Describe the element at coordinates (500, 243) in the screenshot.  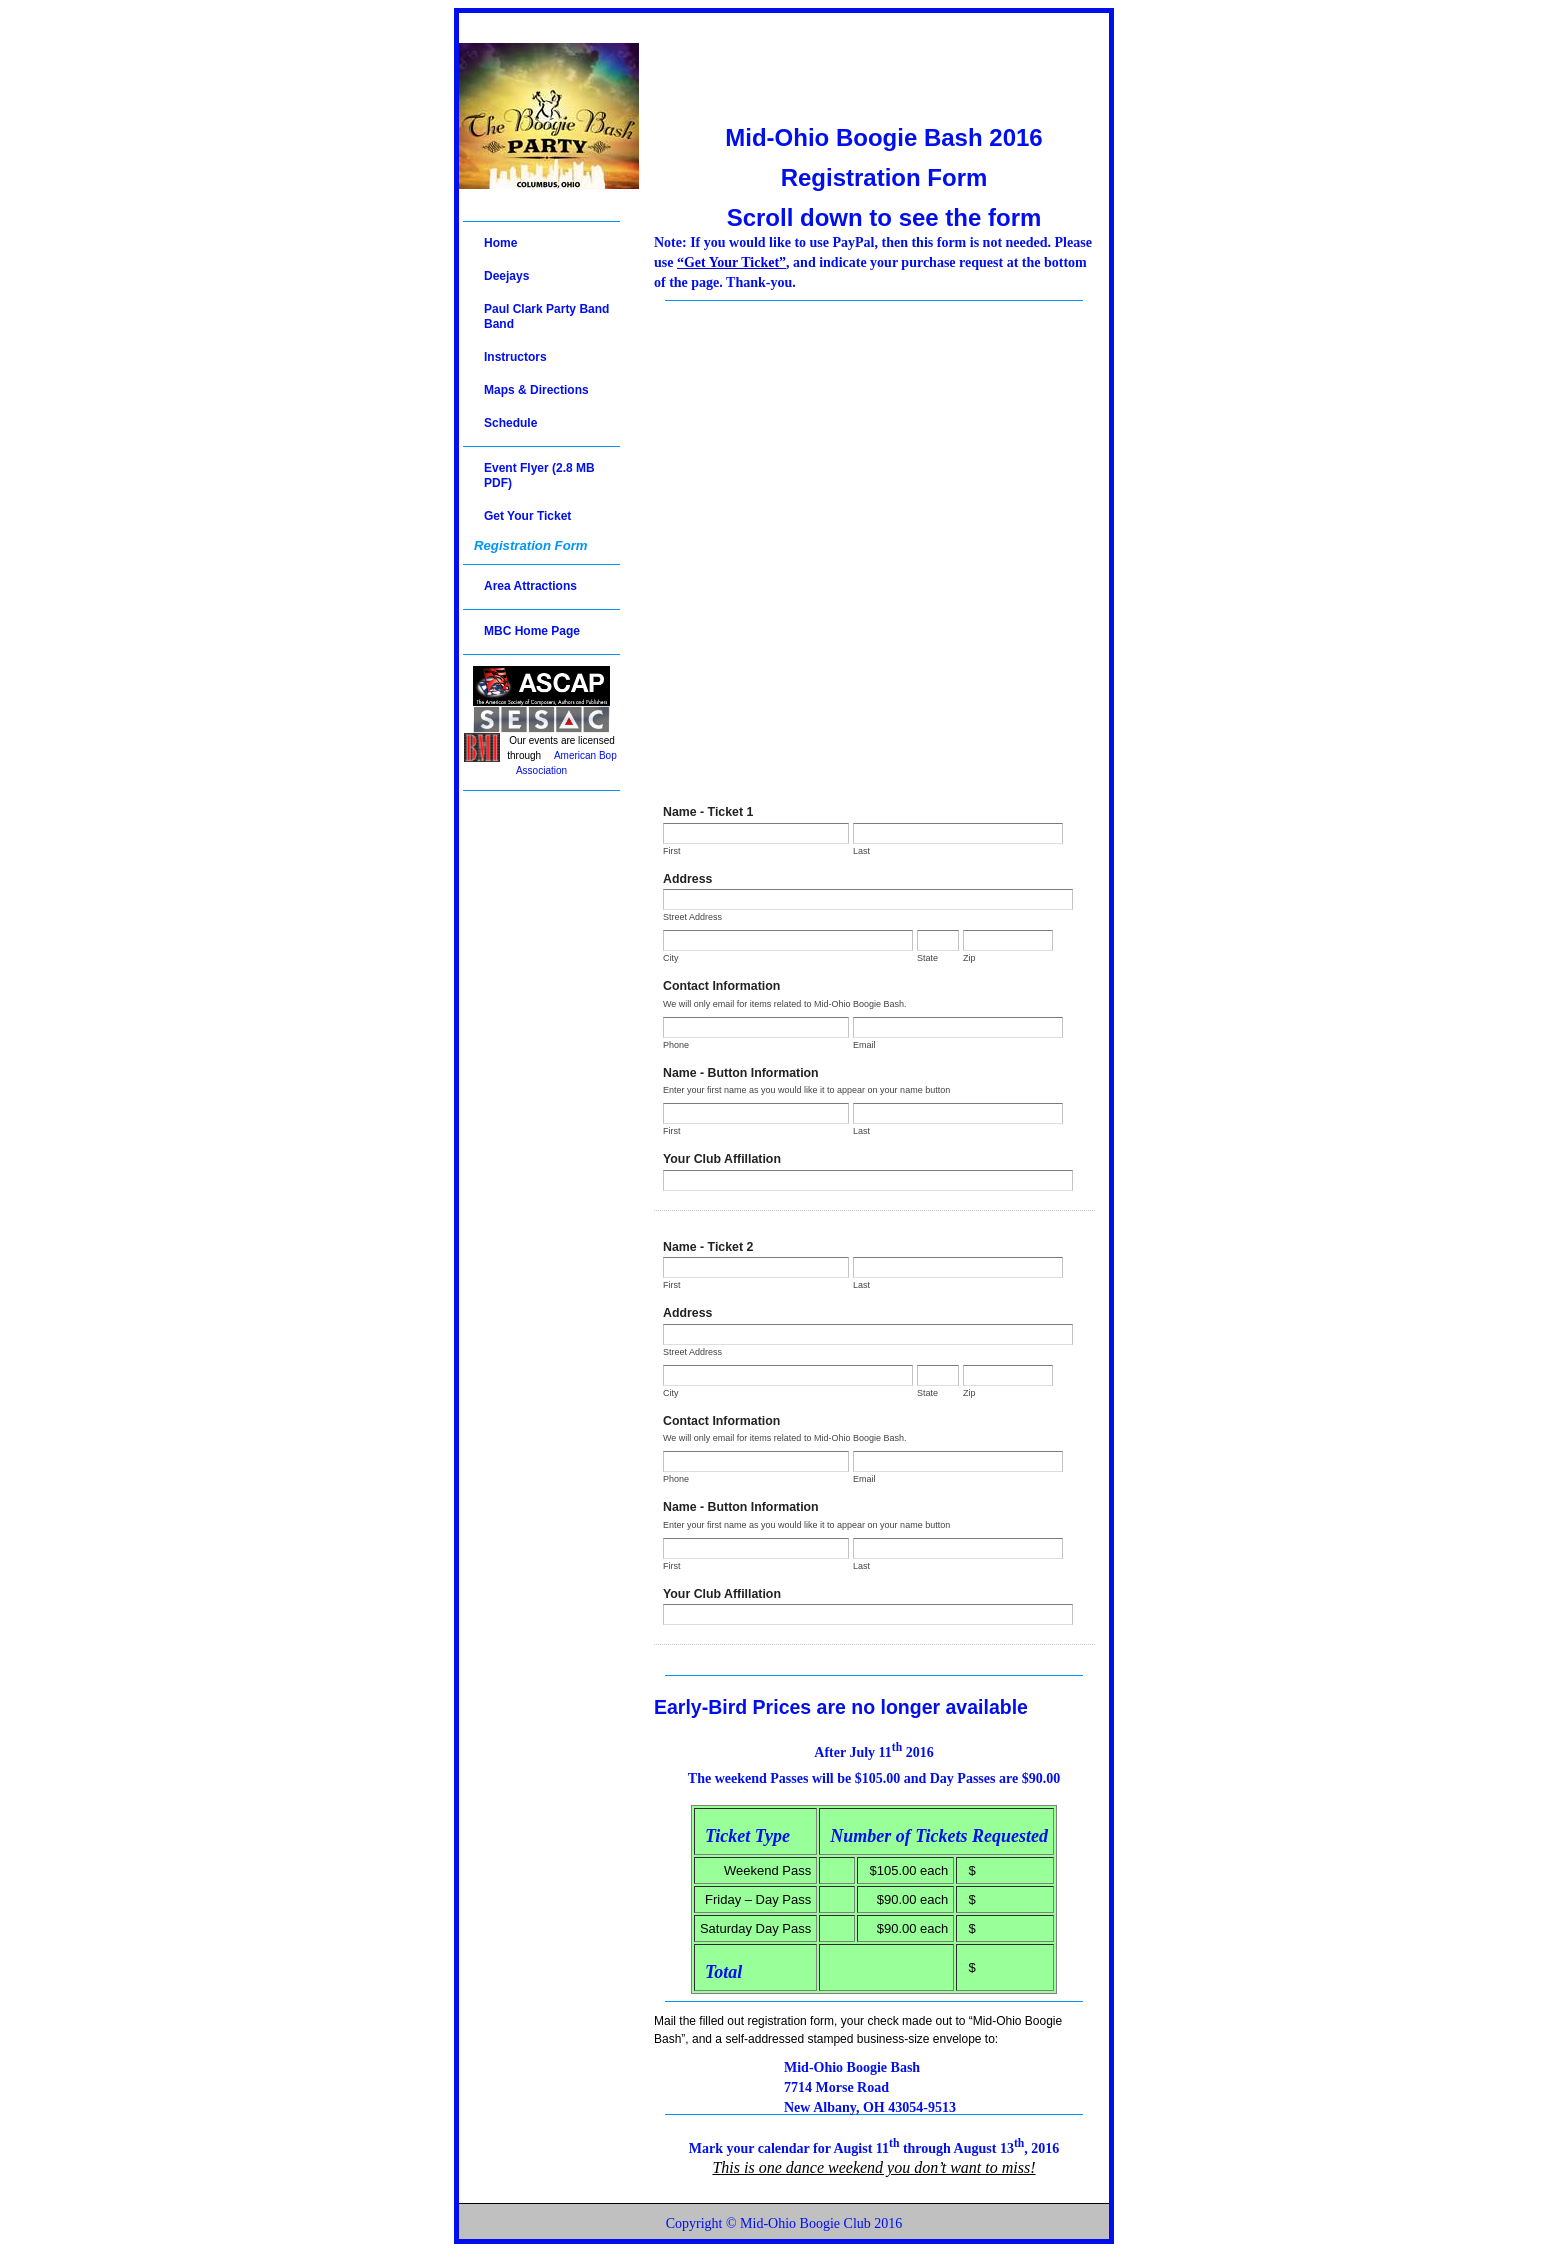
I see `Home` at that location.